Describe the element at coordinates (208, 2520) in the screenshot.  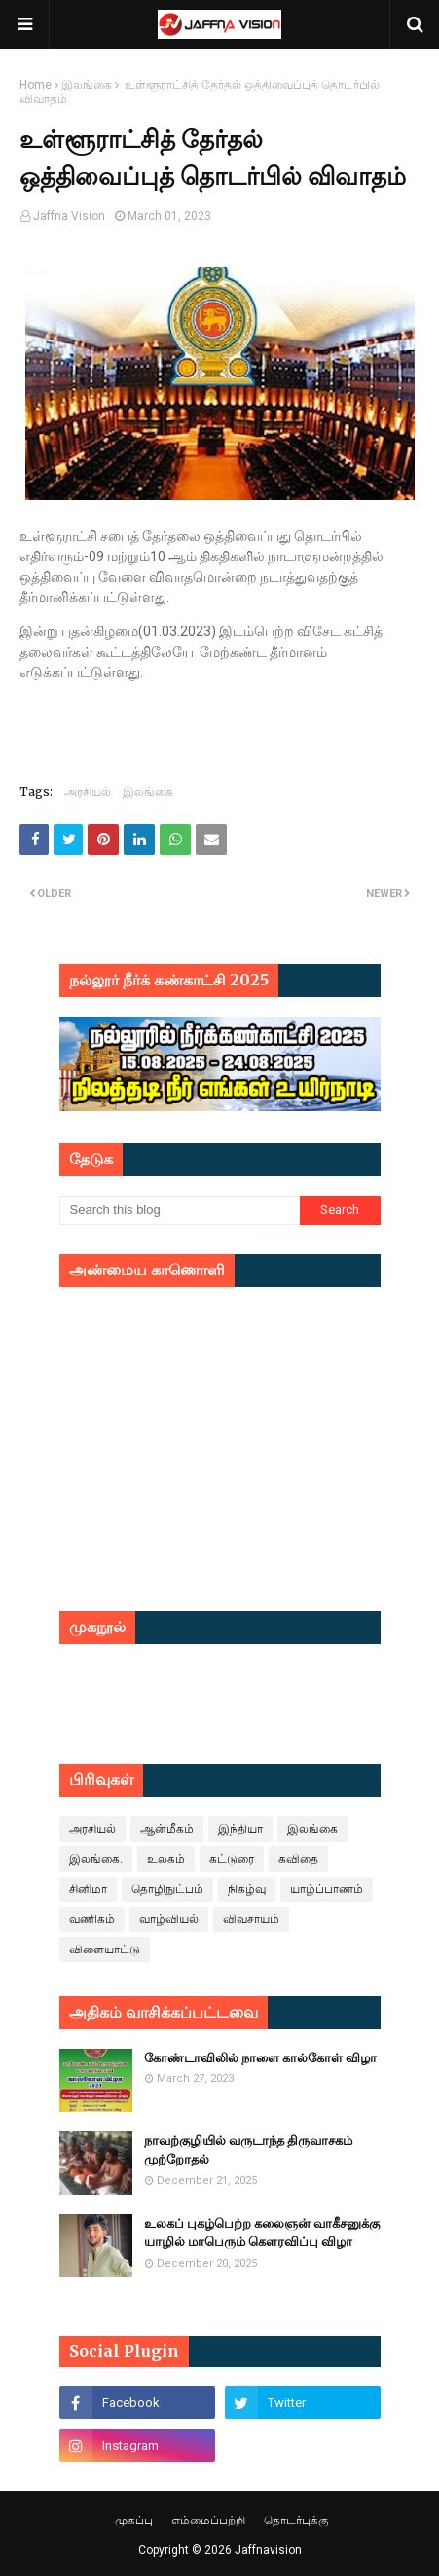
I see `எம்மைப்பற்றி` at that location.